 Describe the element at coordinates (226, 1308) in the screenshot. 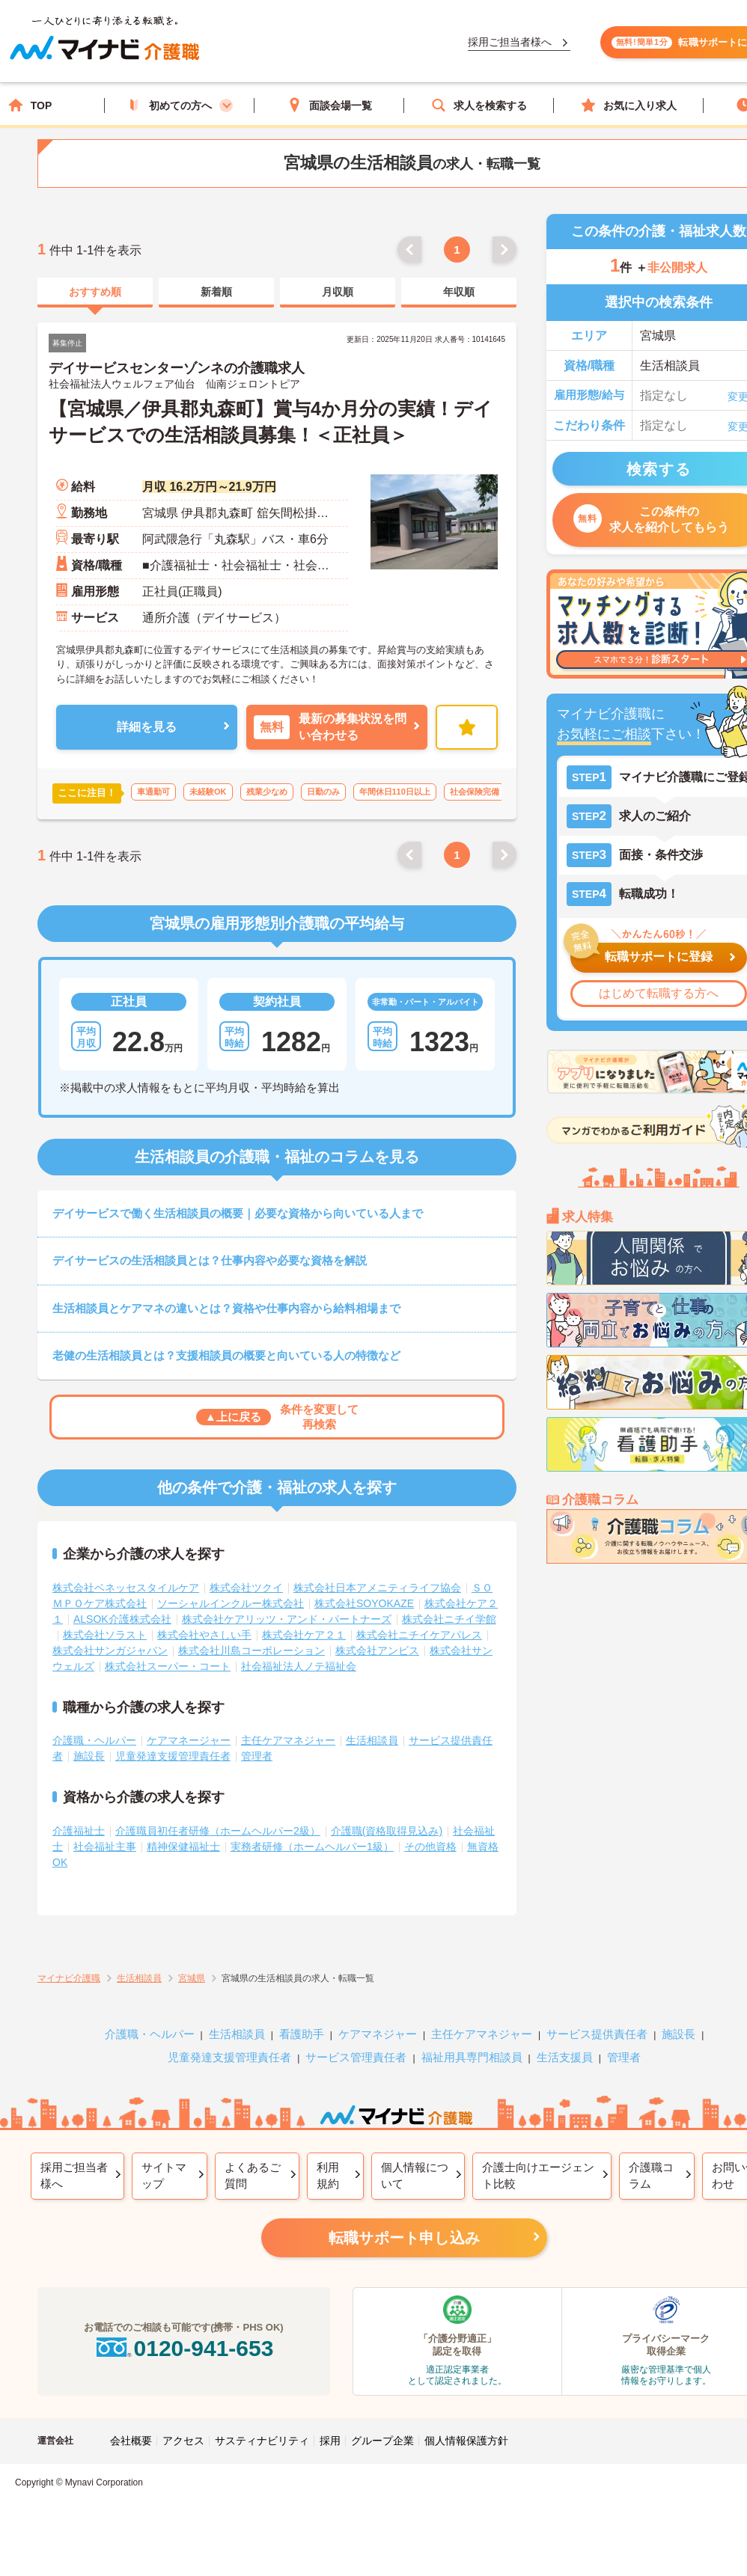

I see `生活相談員とケアマネの違いとは？資格や仕事内容から給料相場まで` at that location.